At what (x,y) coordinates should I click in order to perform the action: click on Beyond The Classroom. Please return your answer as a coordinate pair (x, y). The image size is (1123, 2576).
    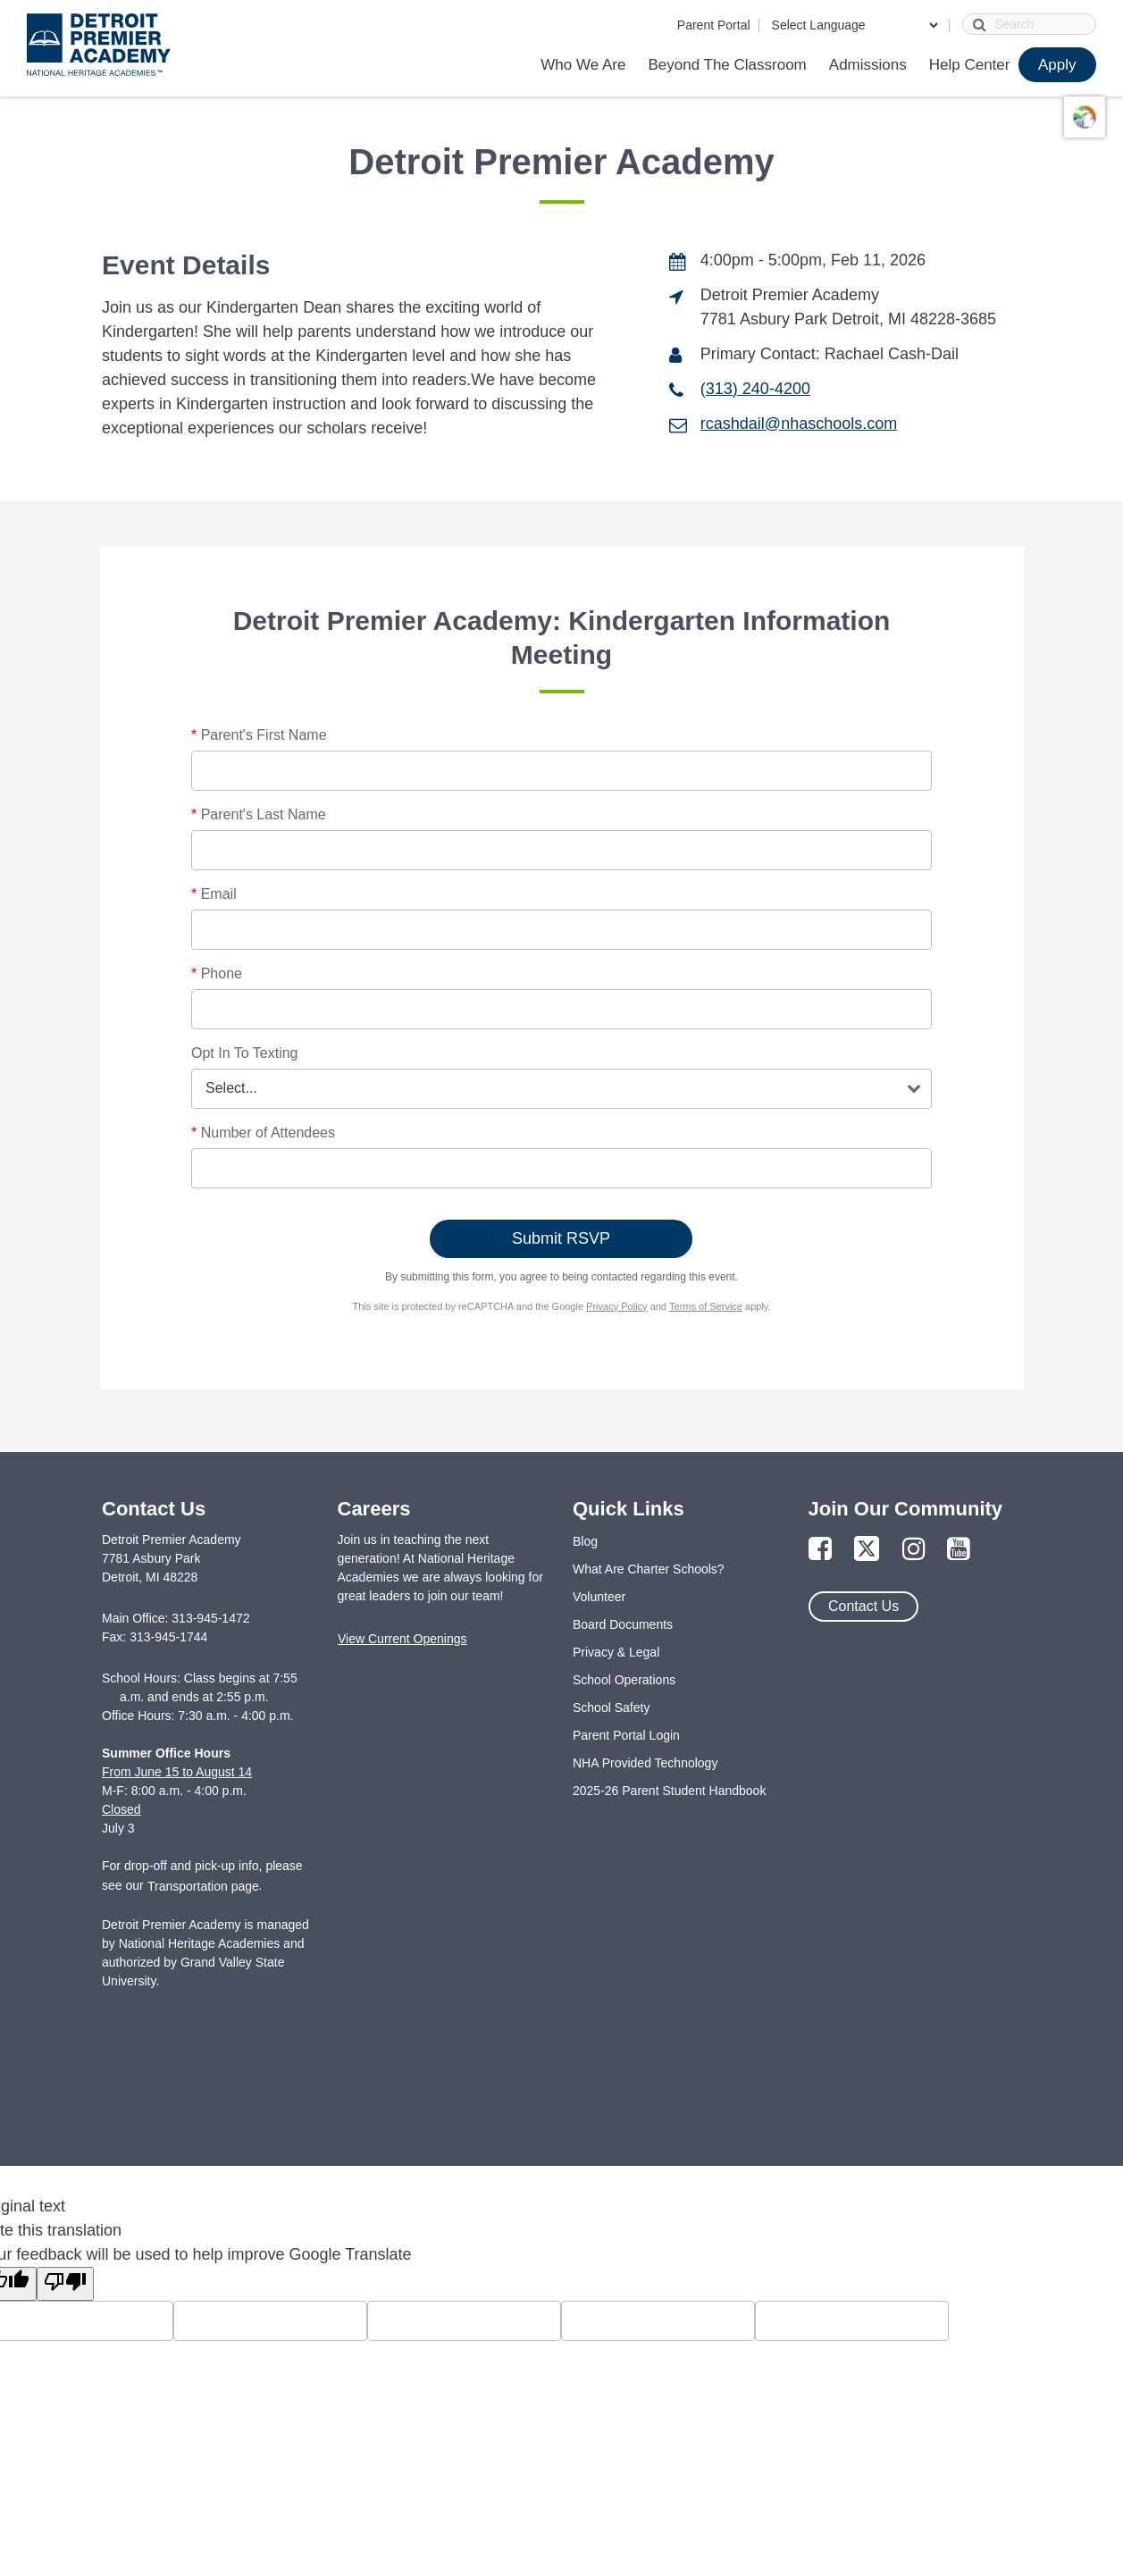
    Looking at the image, I should click on (727, 64).